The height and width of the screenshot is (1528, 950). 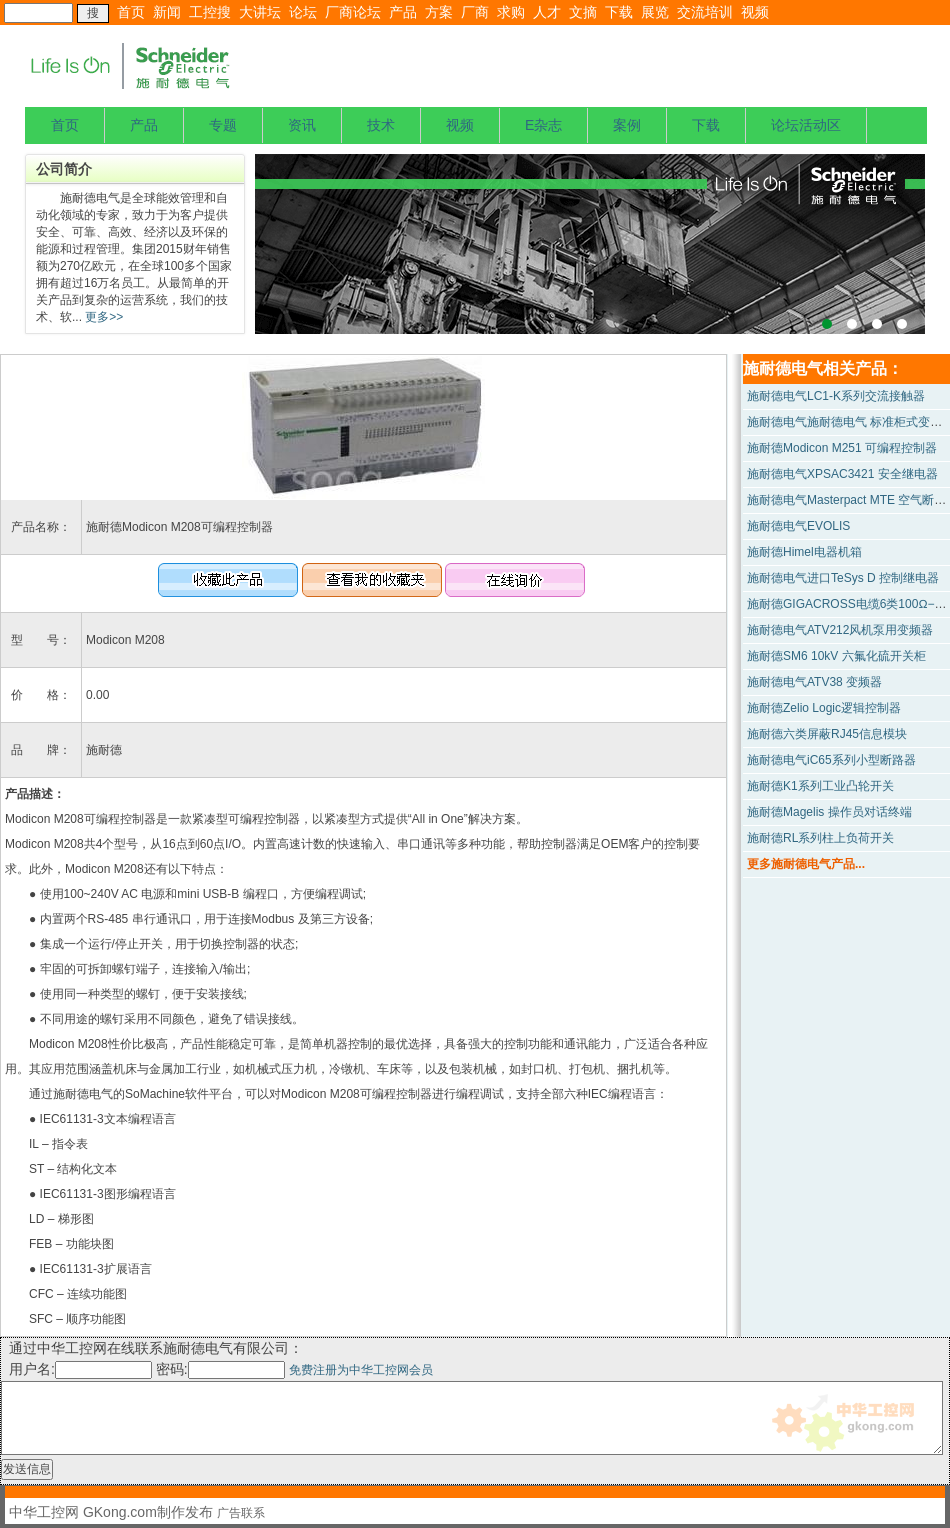 I want to click on 交流培训, so click(x=705, y=12).